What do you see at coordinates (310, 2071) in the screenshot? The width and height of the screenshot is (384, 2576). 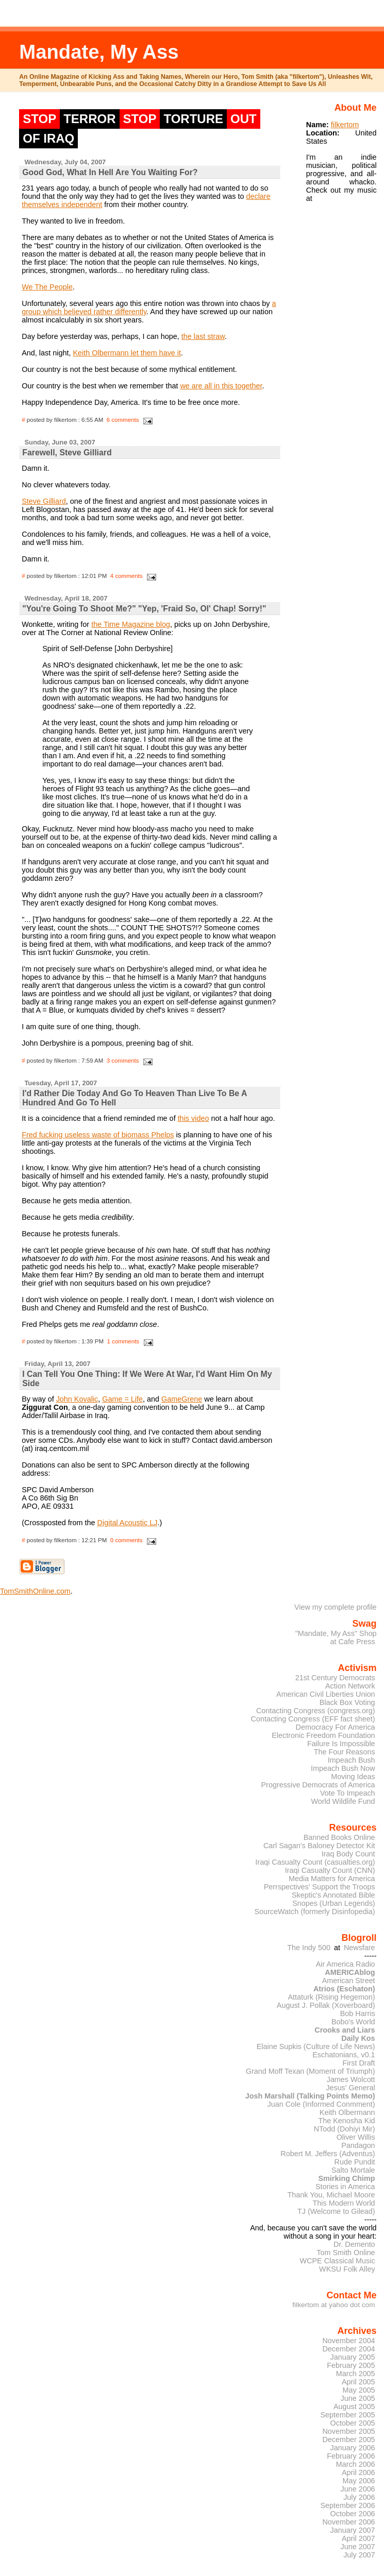 I see `Grand Moff Texan (Moment of Triumph)` at bounding box center [310, 2071].